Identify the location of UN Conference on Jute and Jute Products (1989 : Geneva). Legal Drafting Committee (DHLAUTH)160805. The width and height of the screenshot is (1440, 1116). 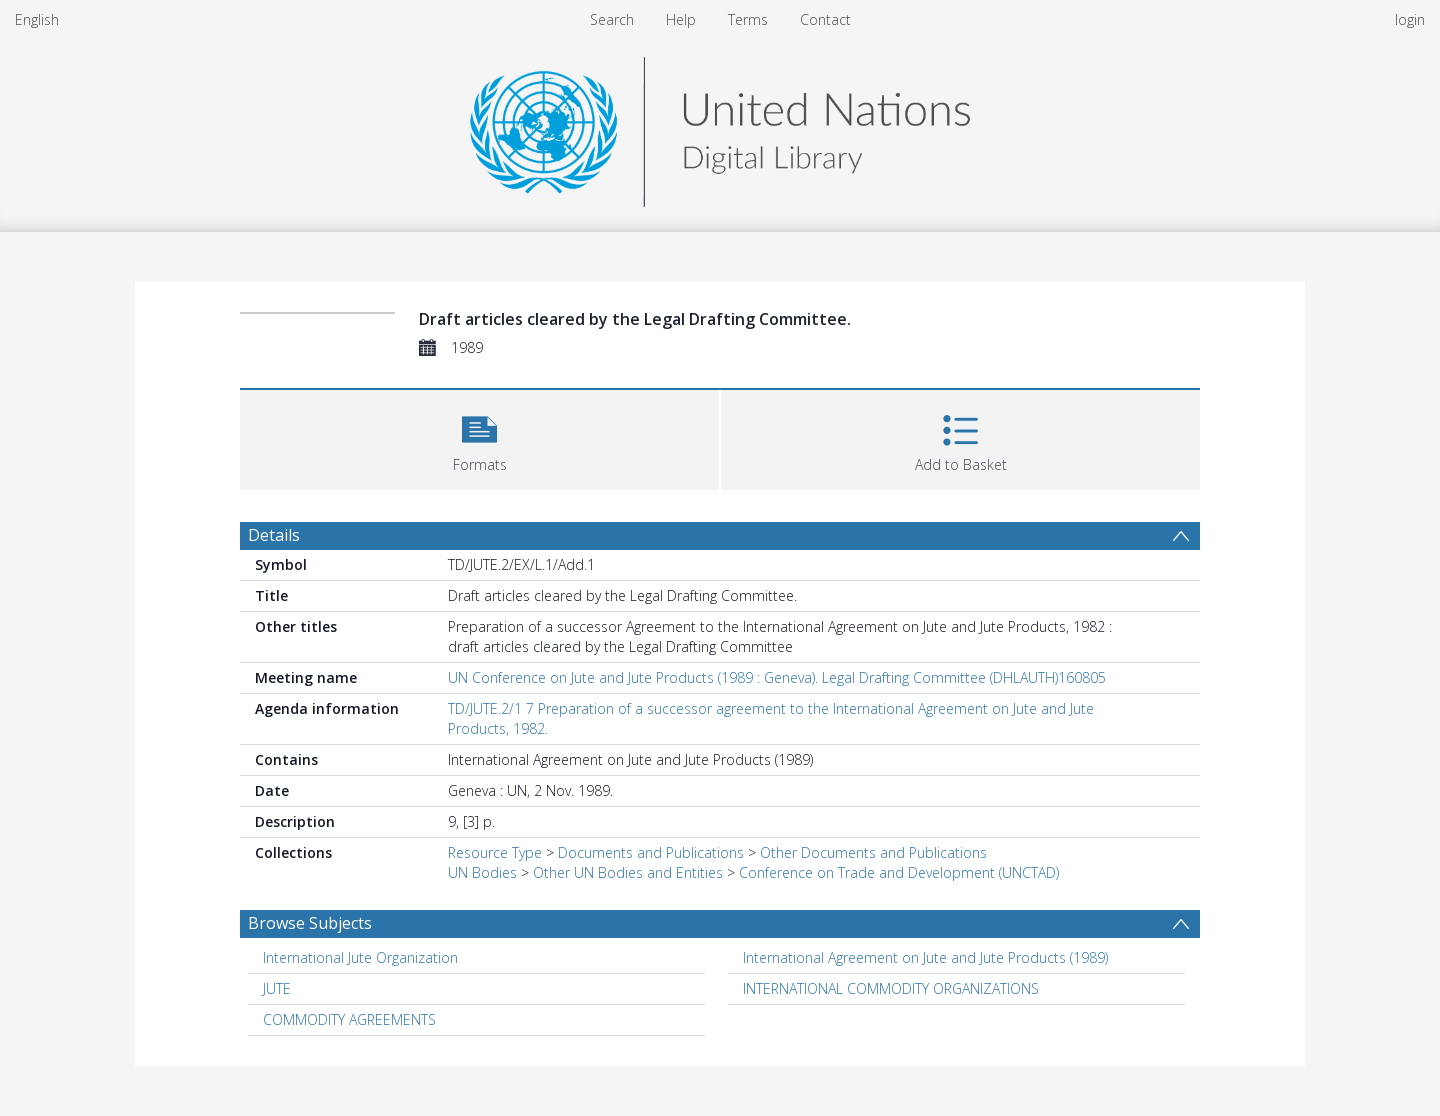
(777, 677).